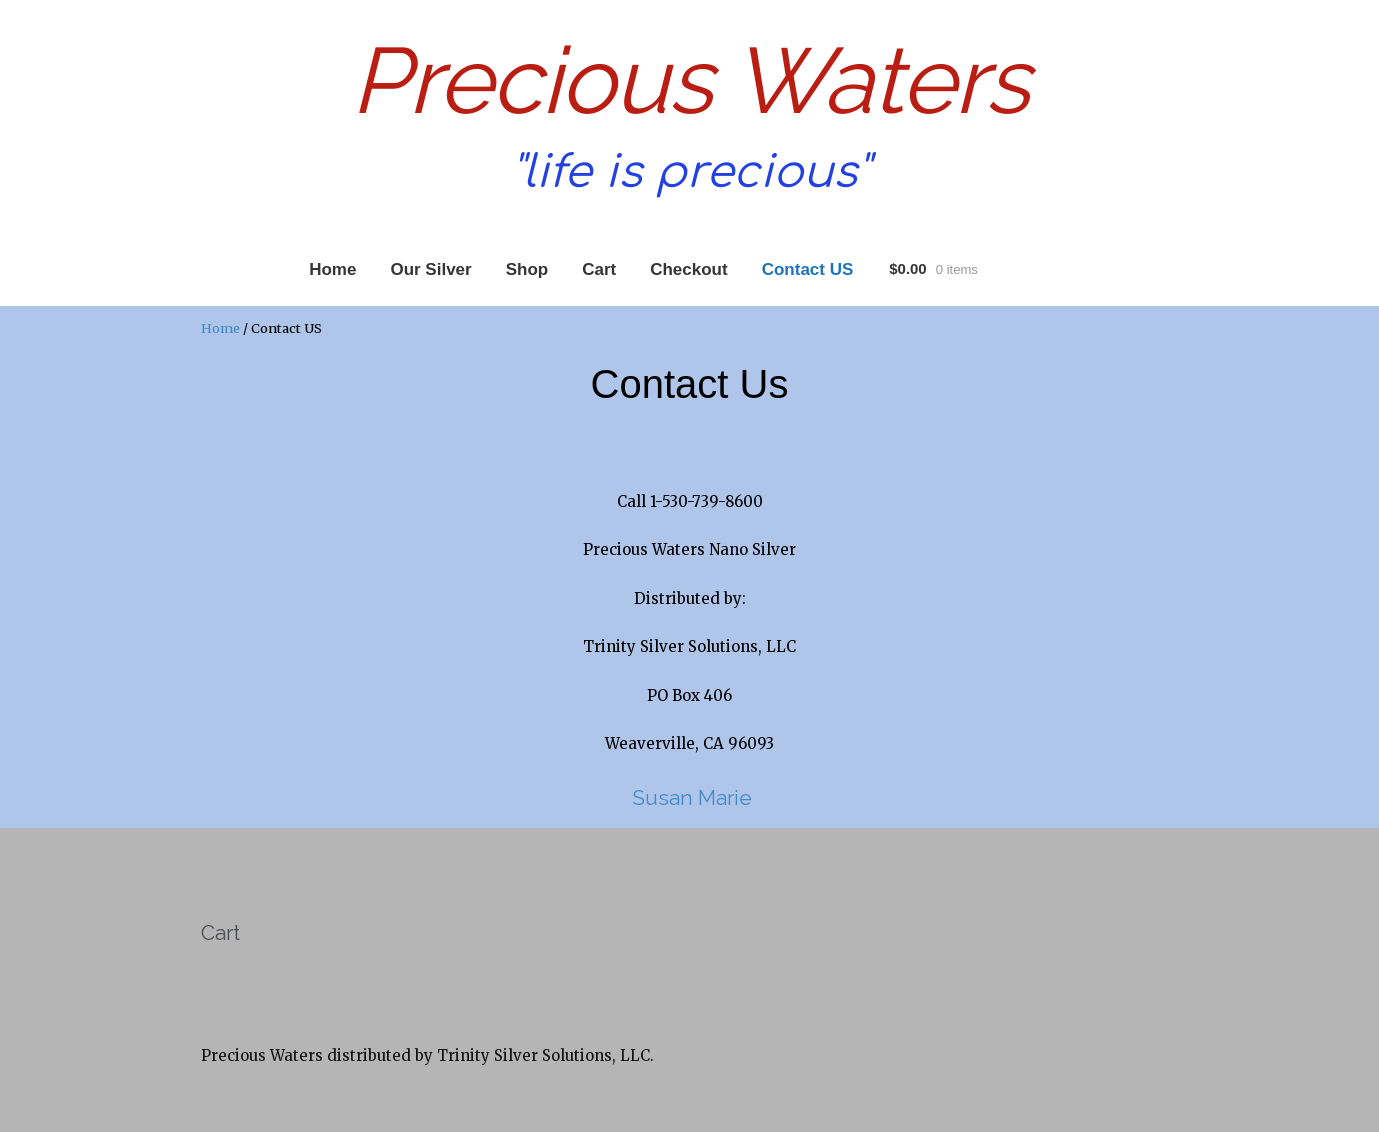  Describe the element at coordinates (690, 80) in the screenshot. I see `Precious Waters` at that location.